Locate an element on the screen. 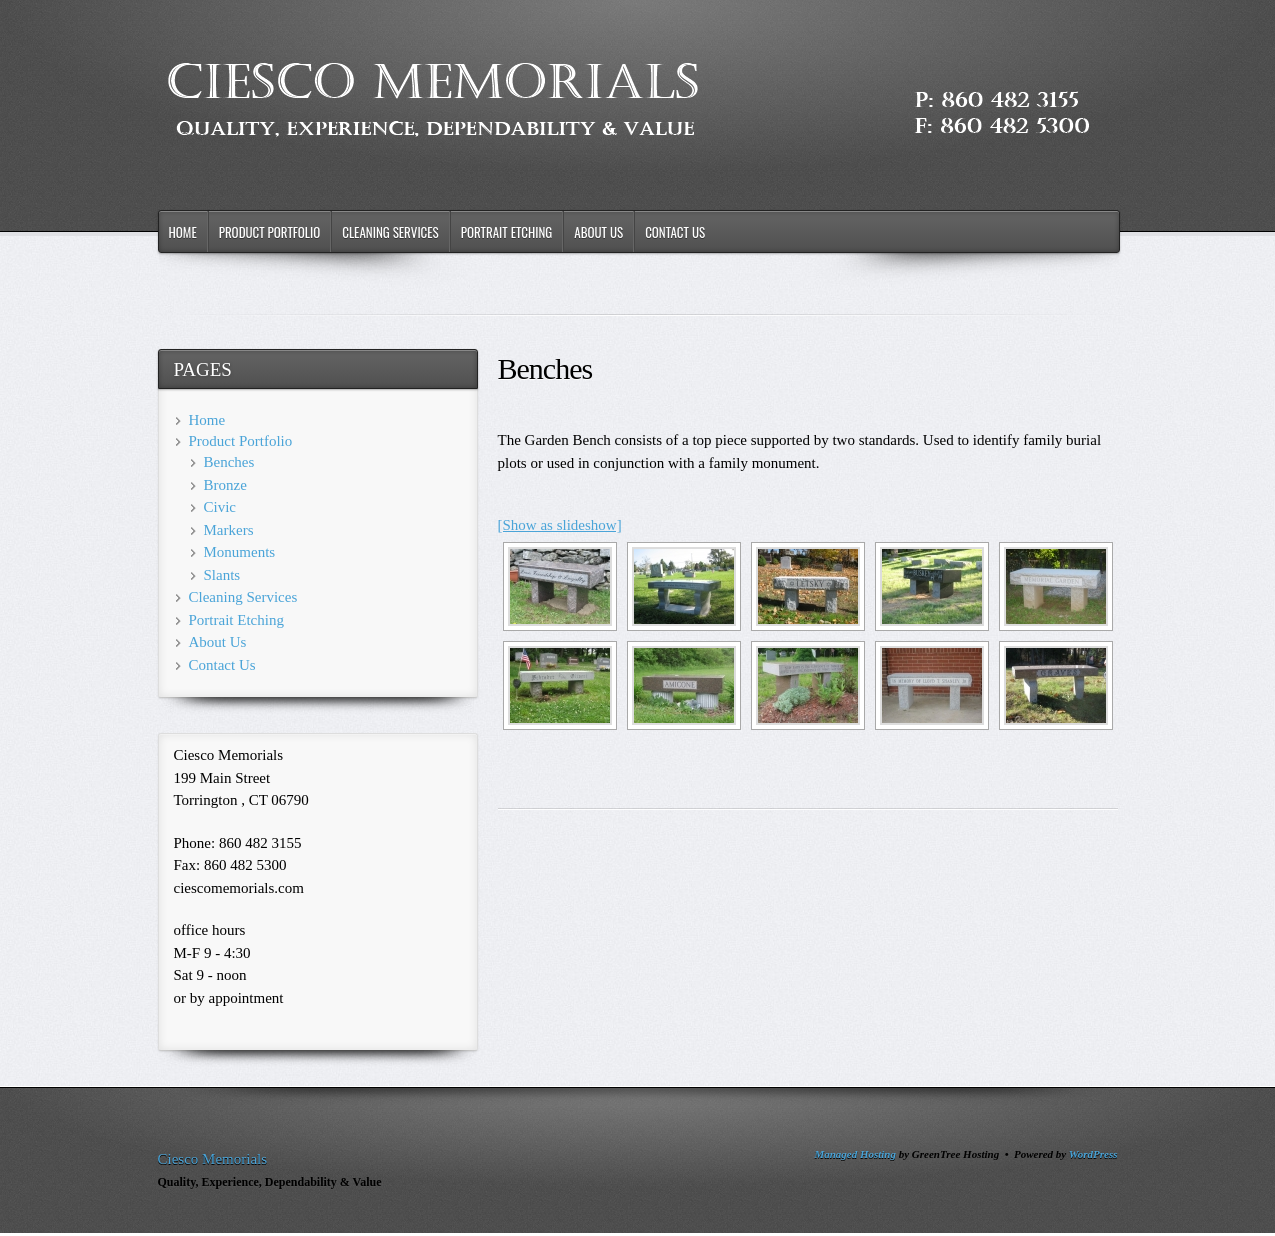 Image resolution: width=1275 pixels, height=1236 pixels. About Us is located at coordinates (598, 232).